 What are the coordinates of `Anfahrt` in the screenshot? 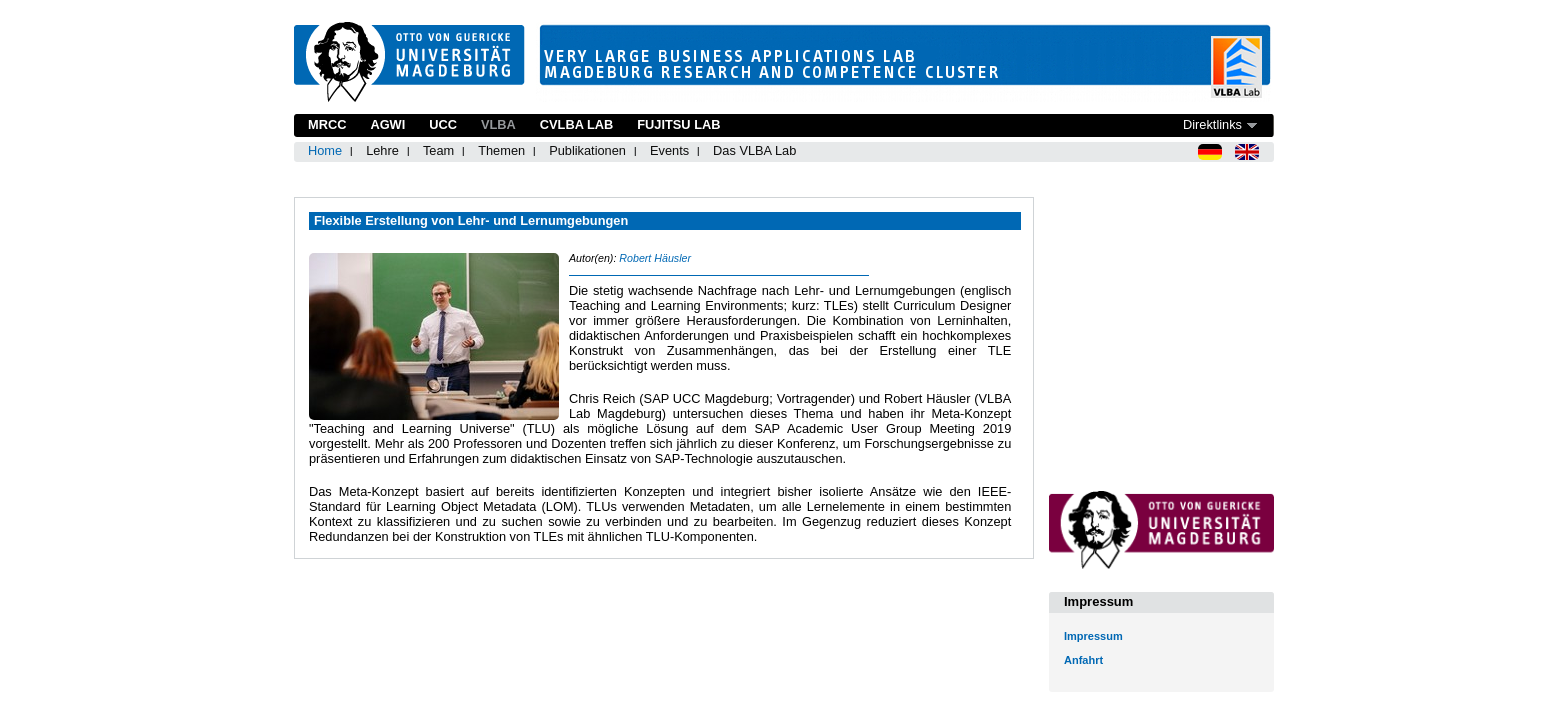 It's located at (1083, 660).